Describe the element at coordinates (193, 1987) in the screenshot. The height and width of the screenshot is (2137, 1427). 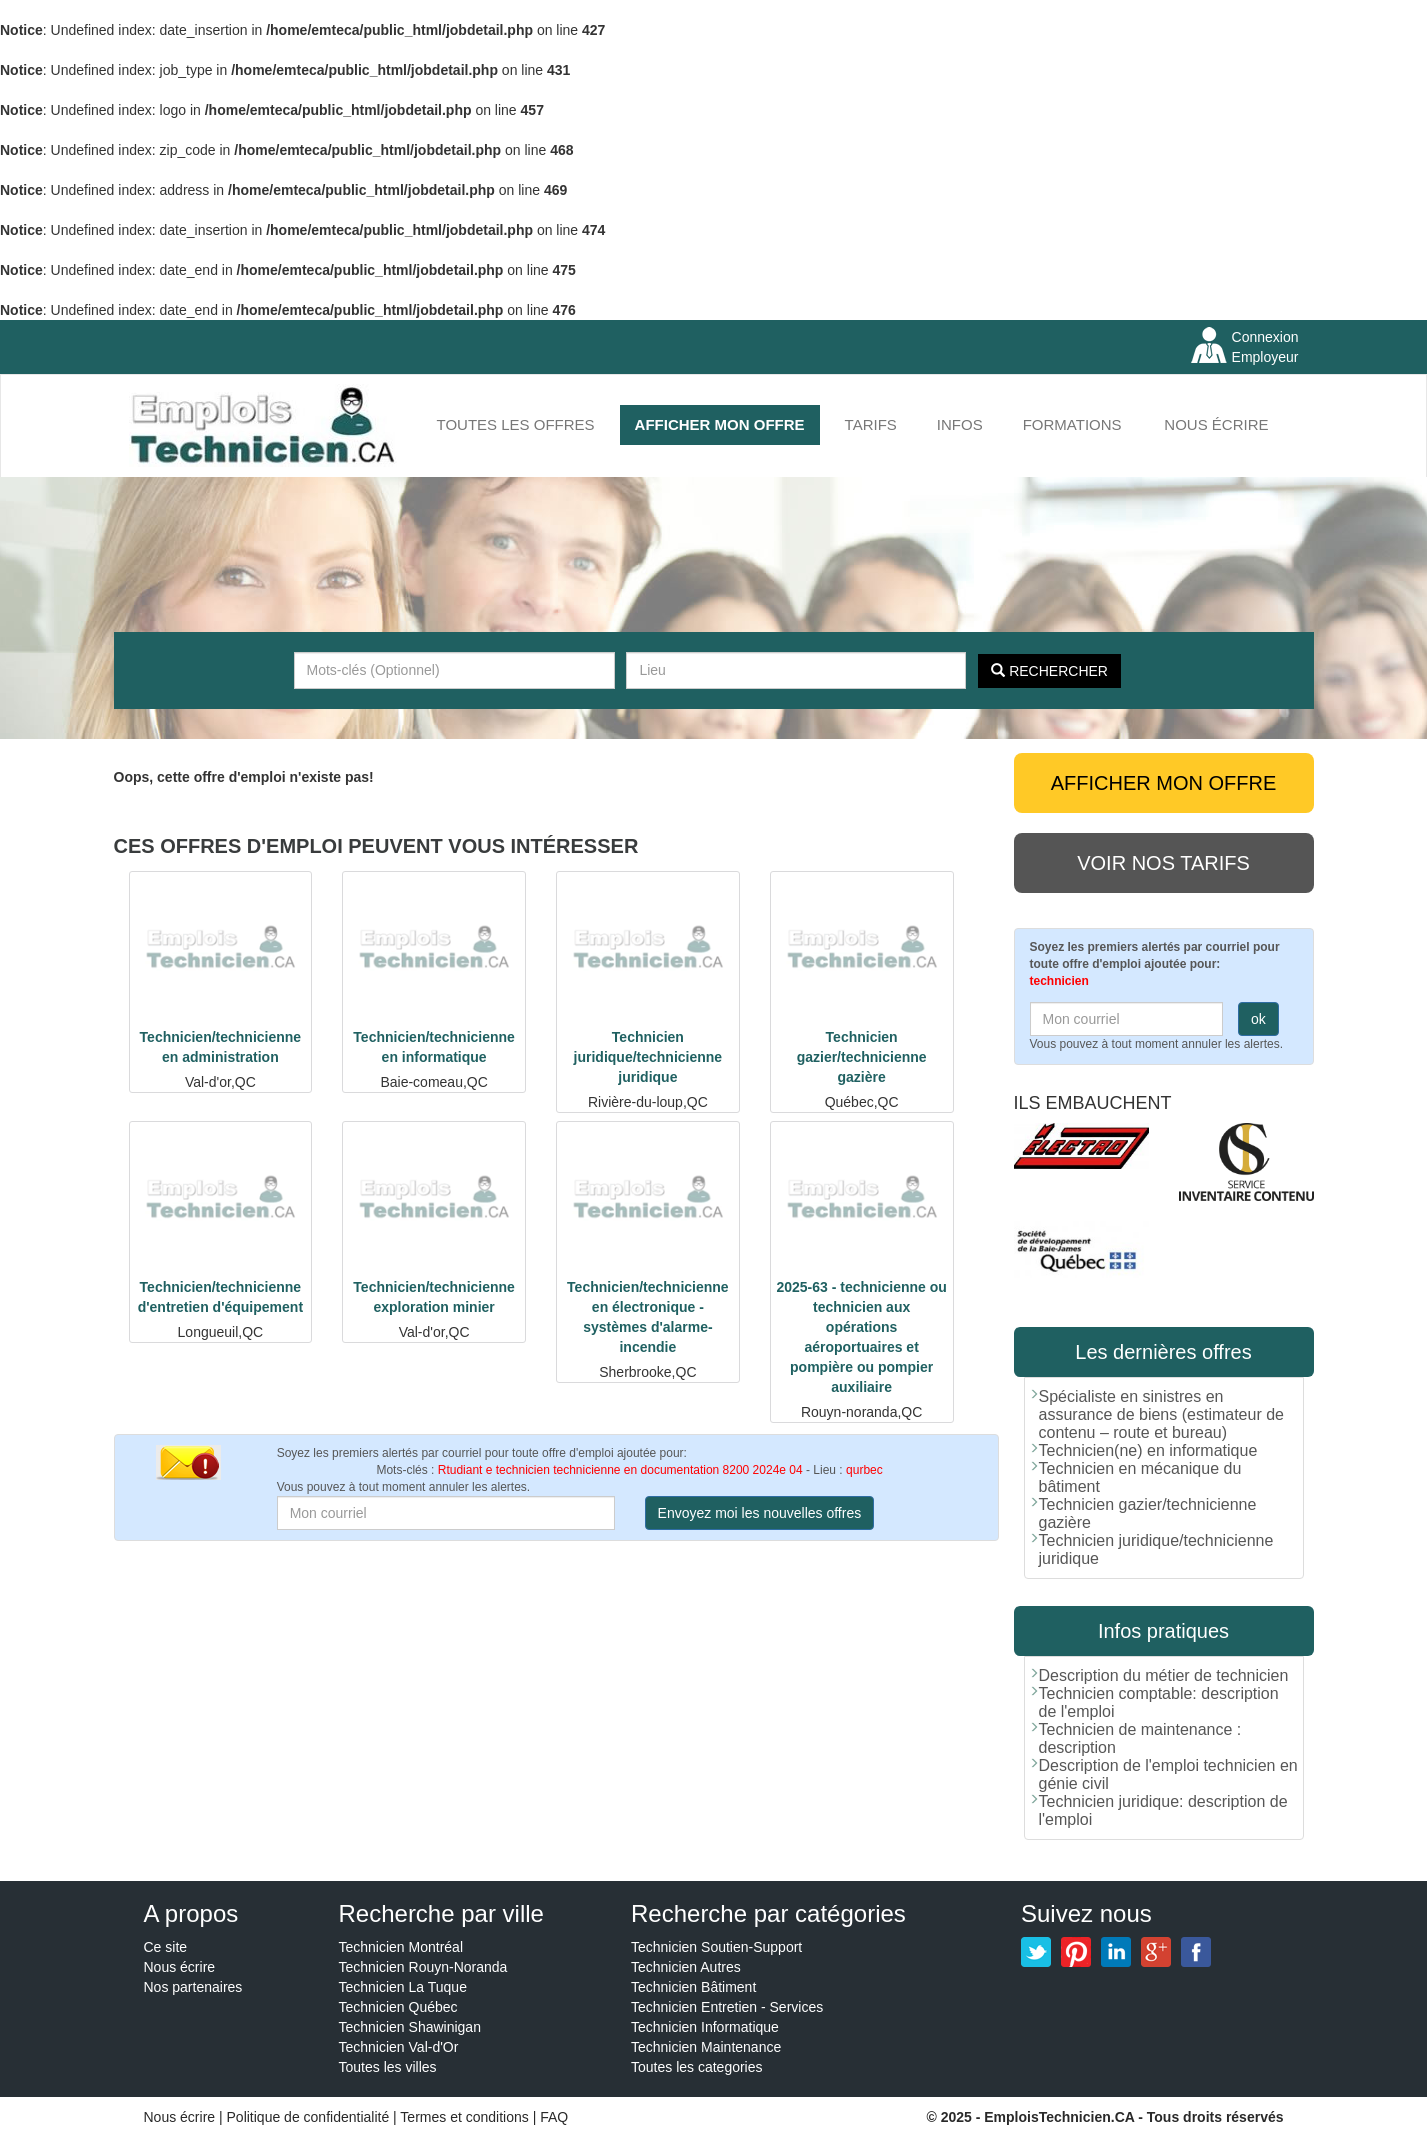
I see `Nos partenaires` at that location.